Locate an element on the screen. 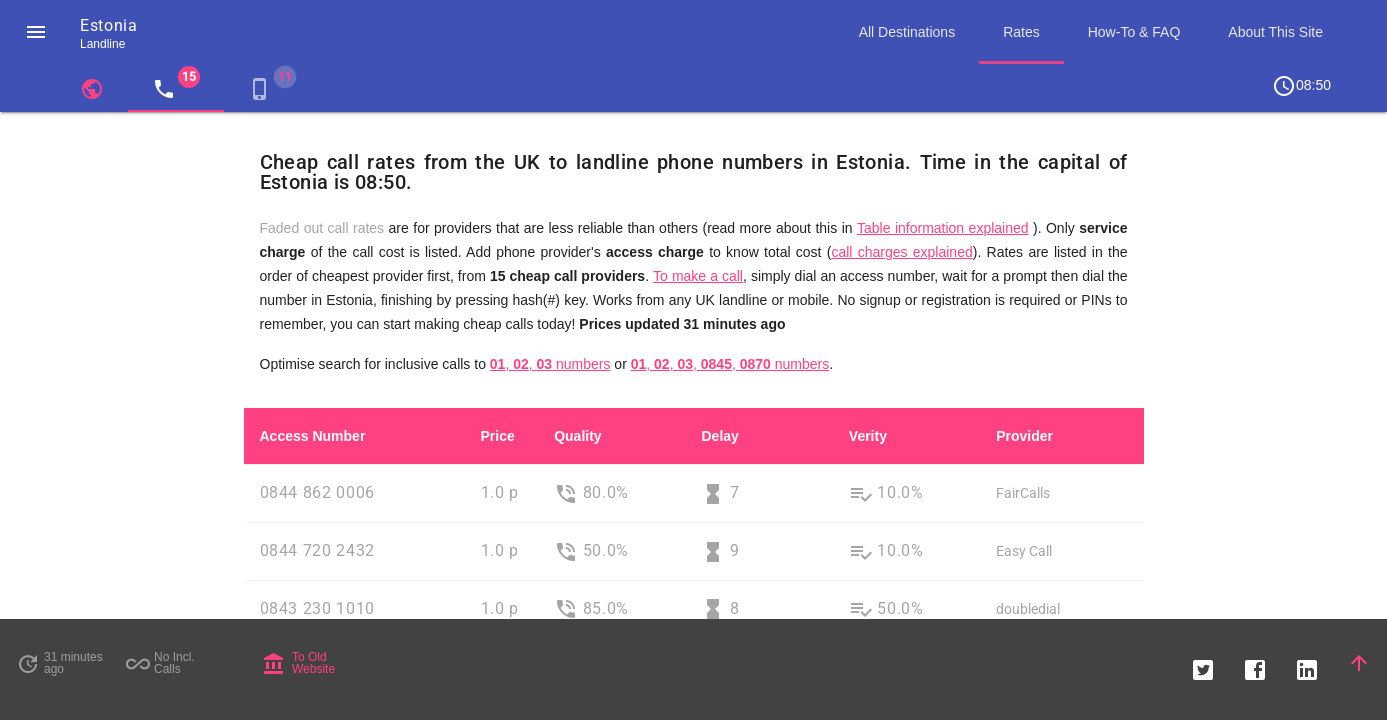 Image resolution: width=1387 pixels, height=720 pixels. Table information explained is located at coordinates (943, 228).